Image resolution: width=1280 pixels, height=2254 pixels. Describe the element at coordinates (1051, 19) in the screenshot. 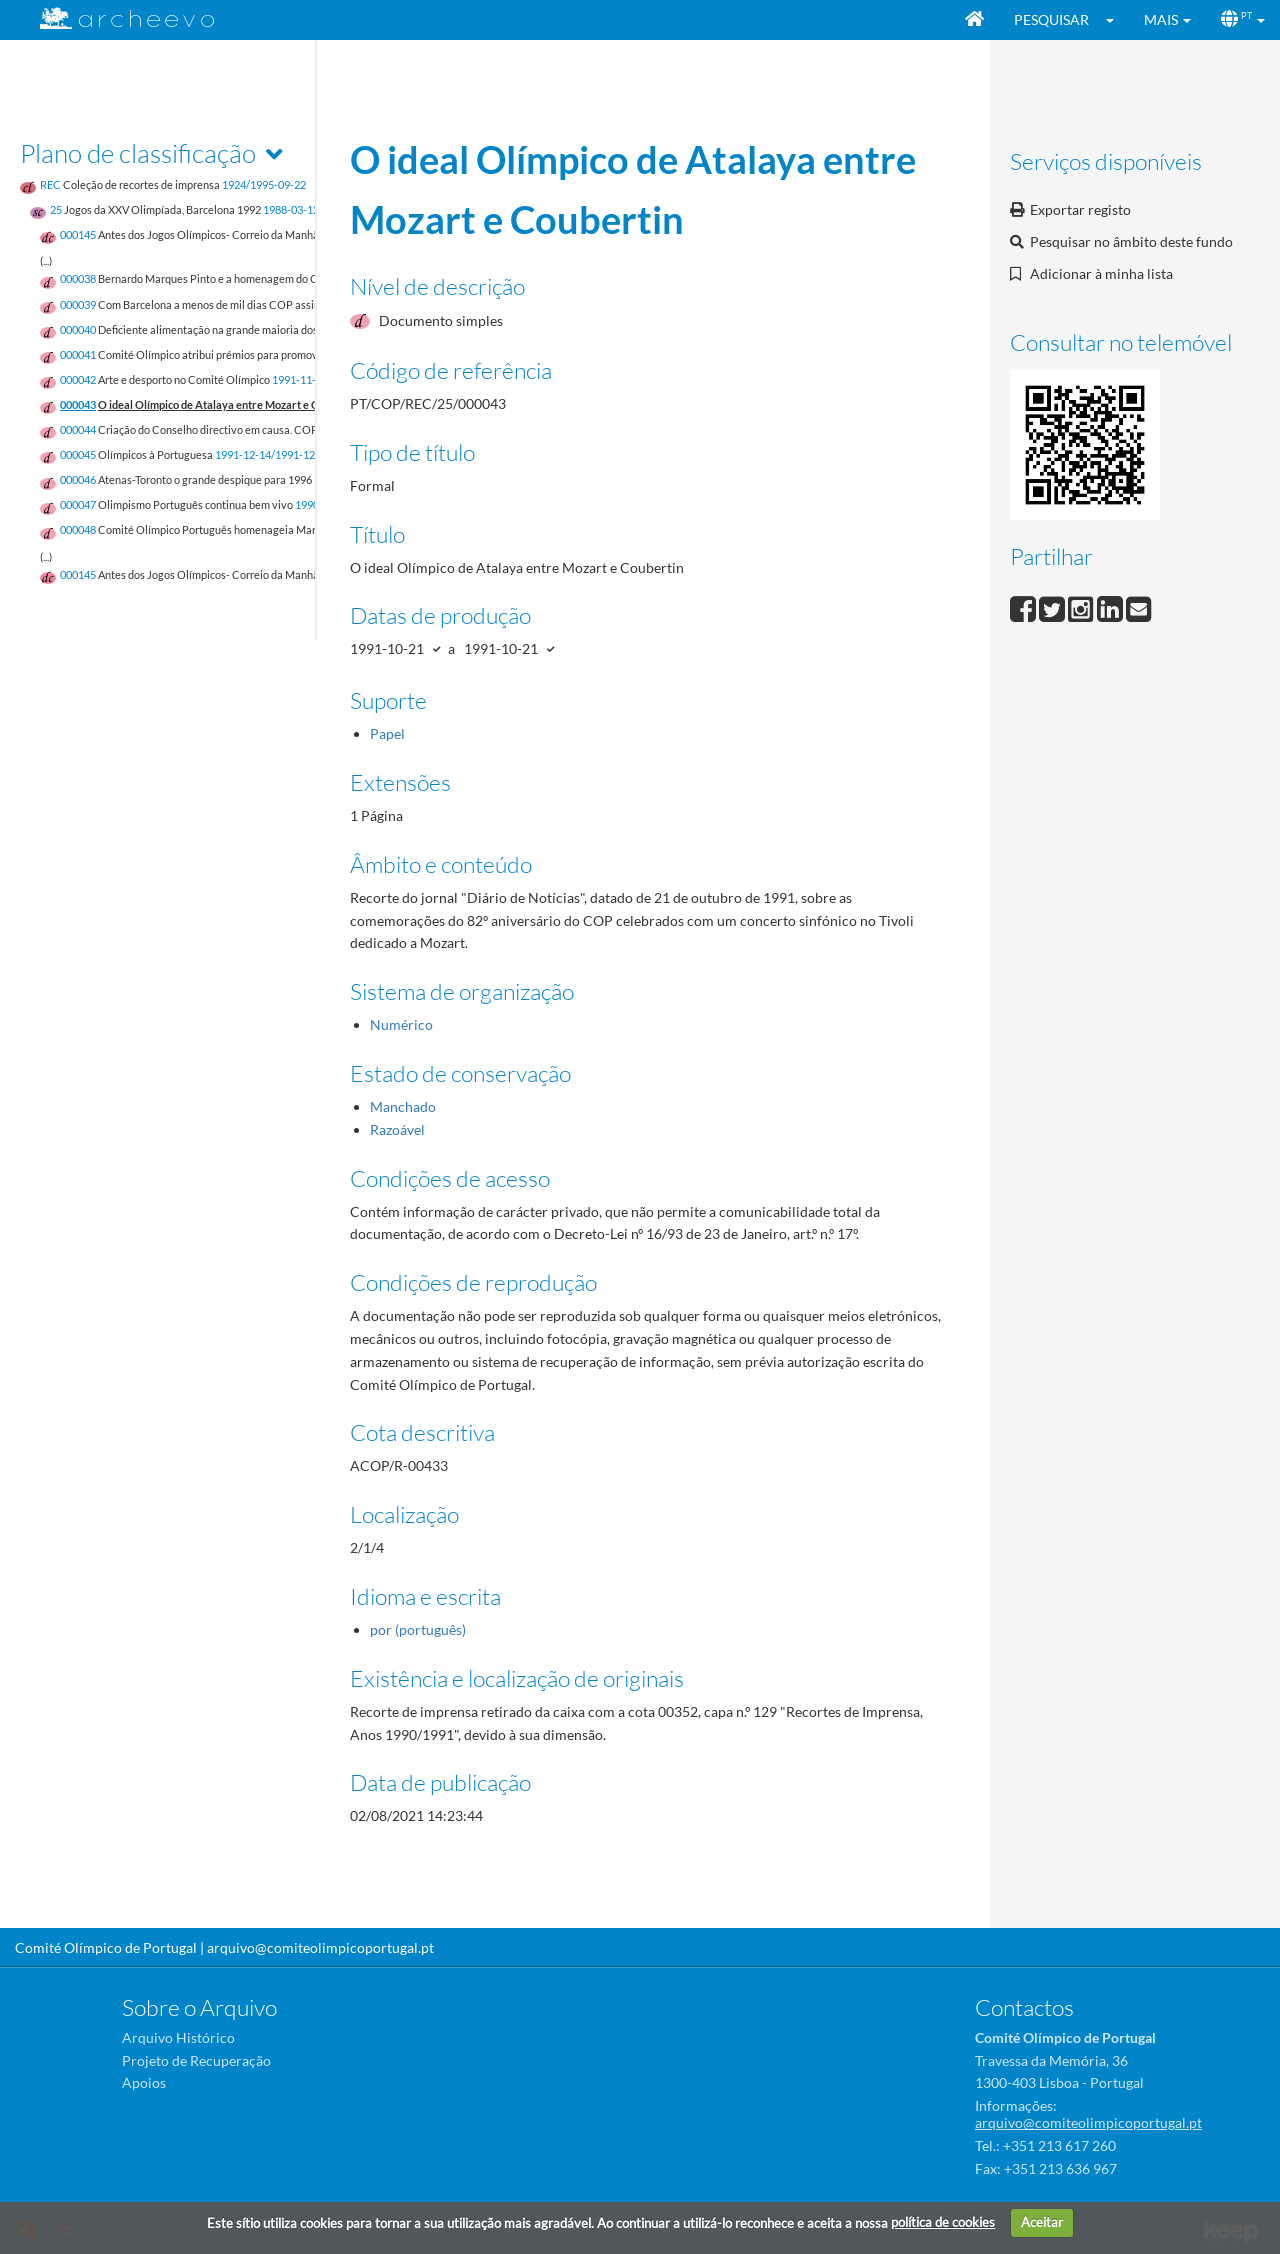

I see `Pesquisar` at that location.